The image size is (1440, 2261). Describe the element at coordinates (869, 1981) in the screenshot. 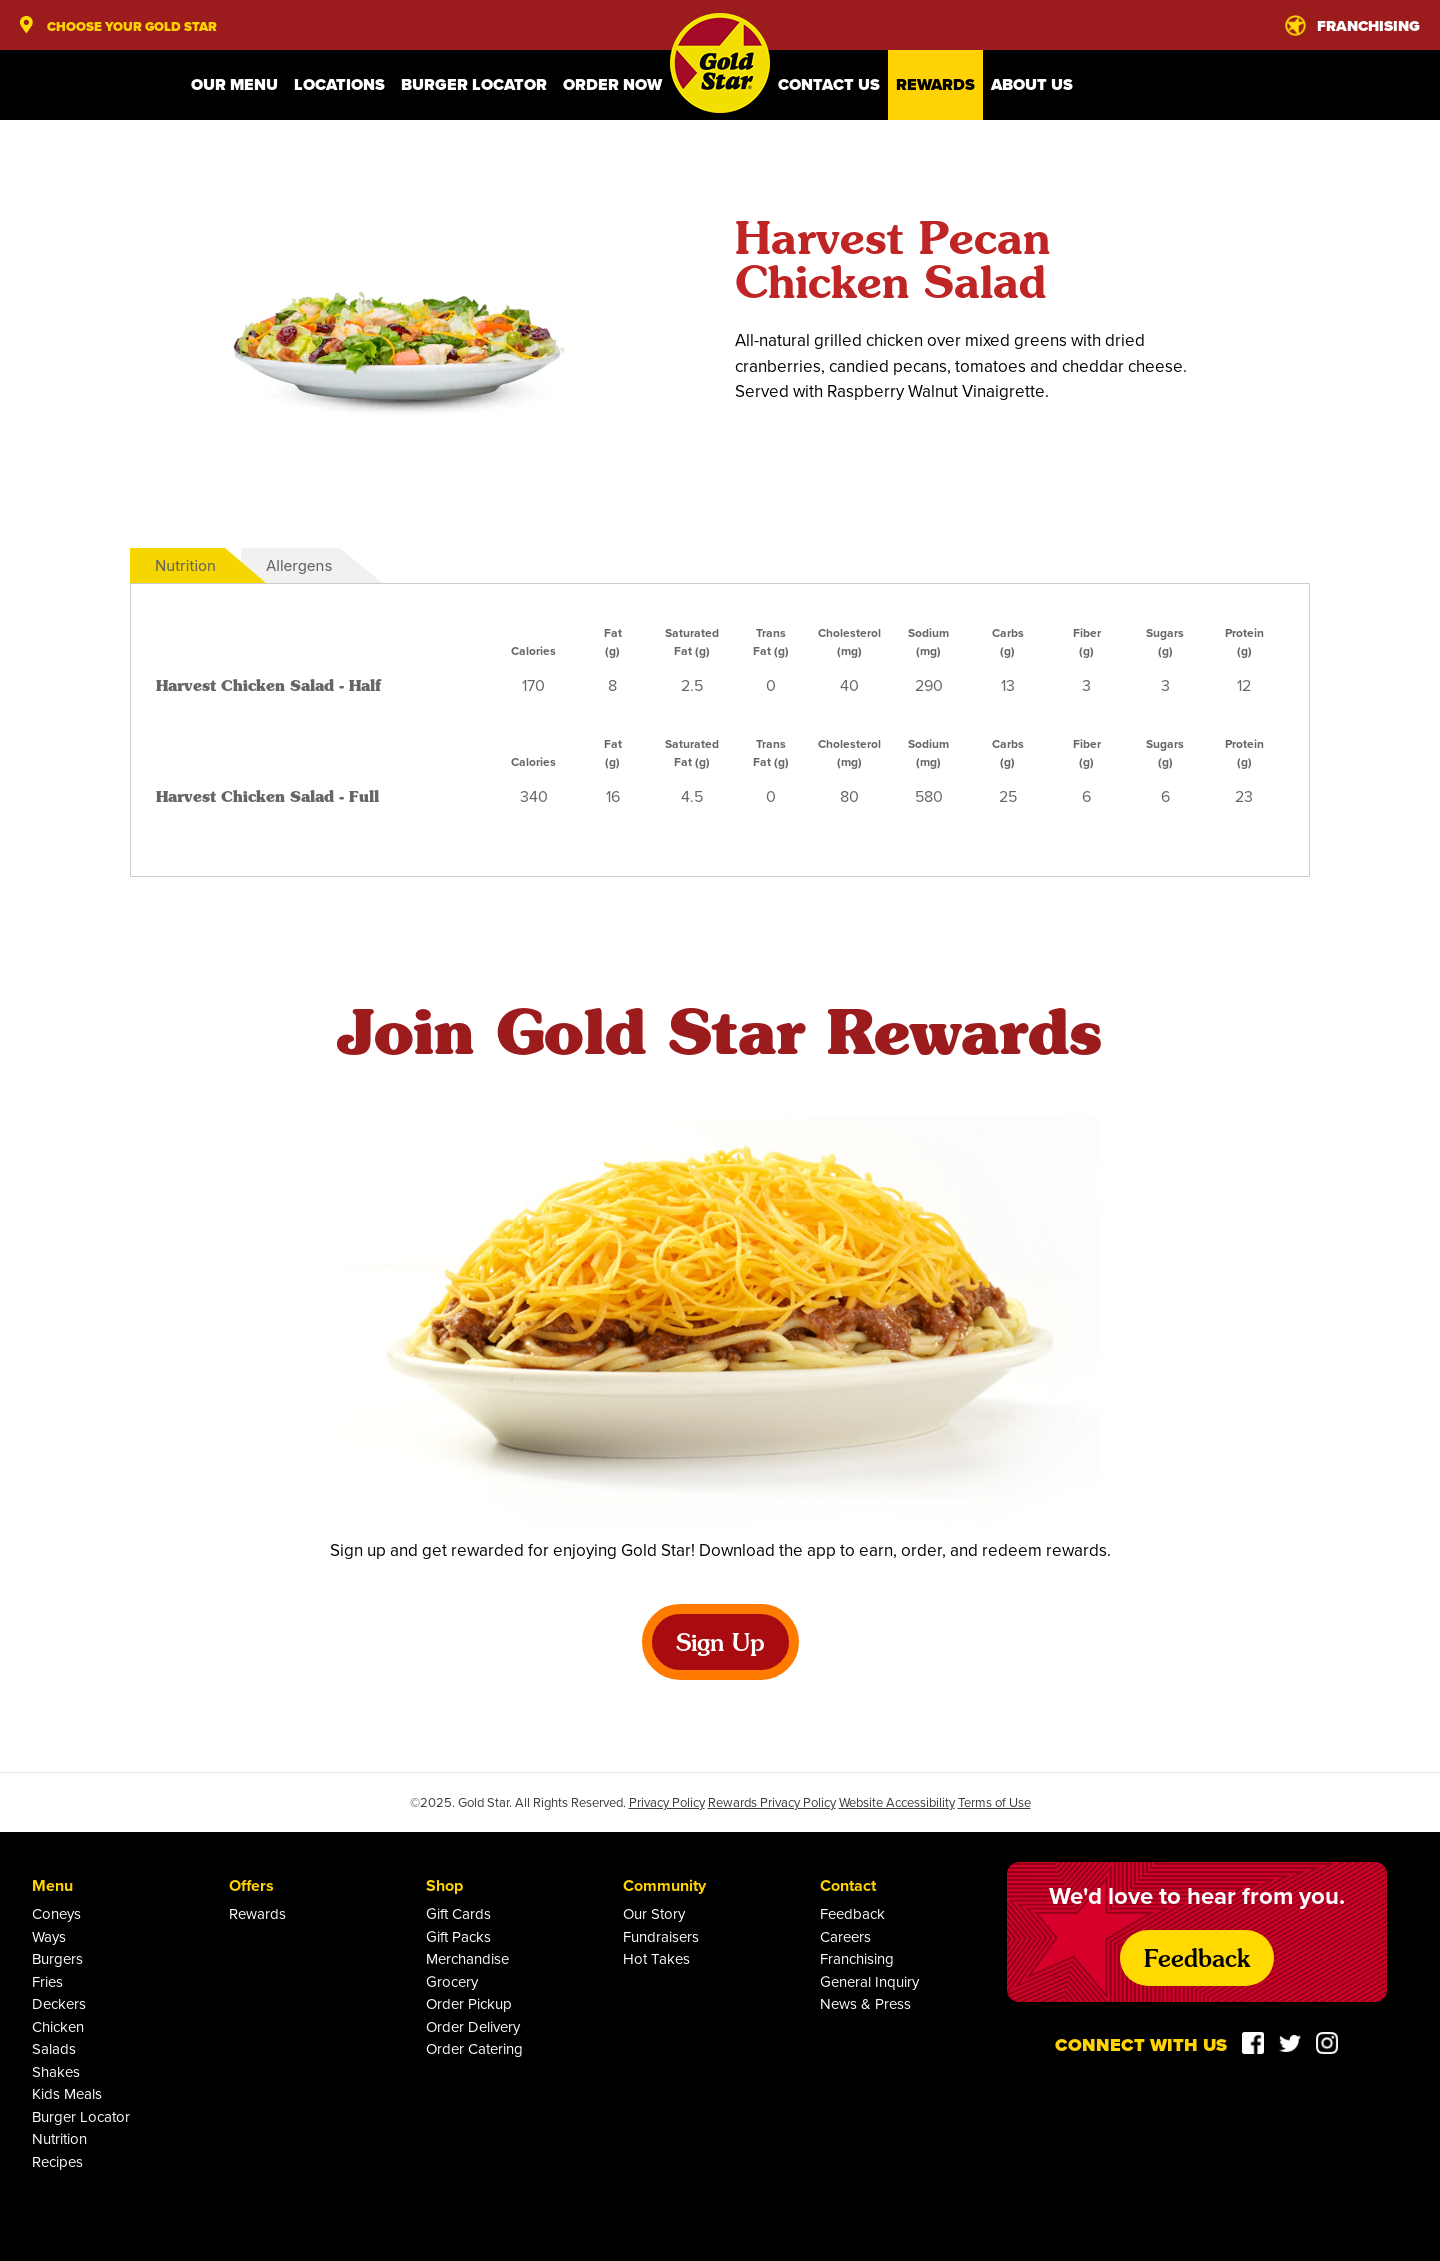

I see `General Inquiry` at that location.